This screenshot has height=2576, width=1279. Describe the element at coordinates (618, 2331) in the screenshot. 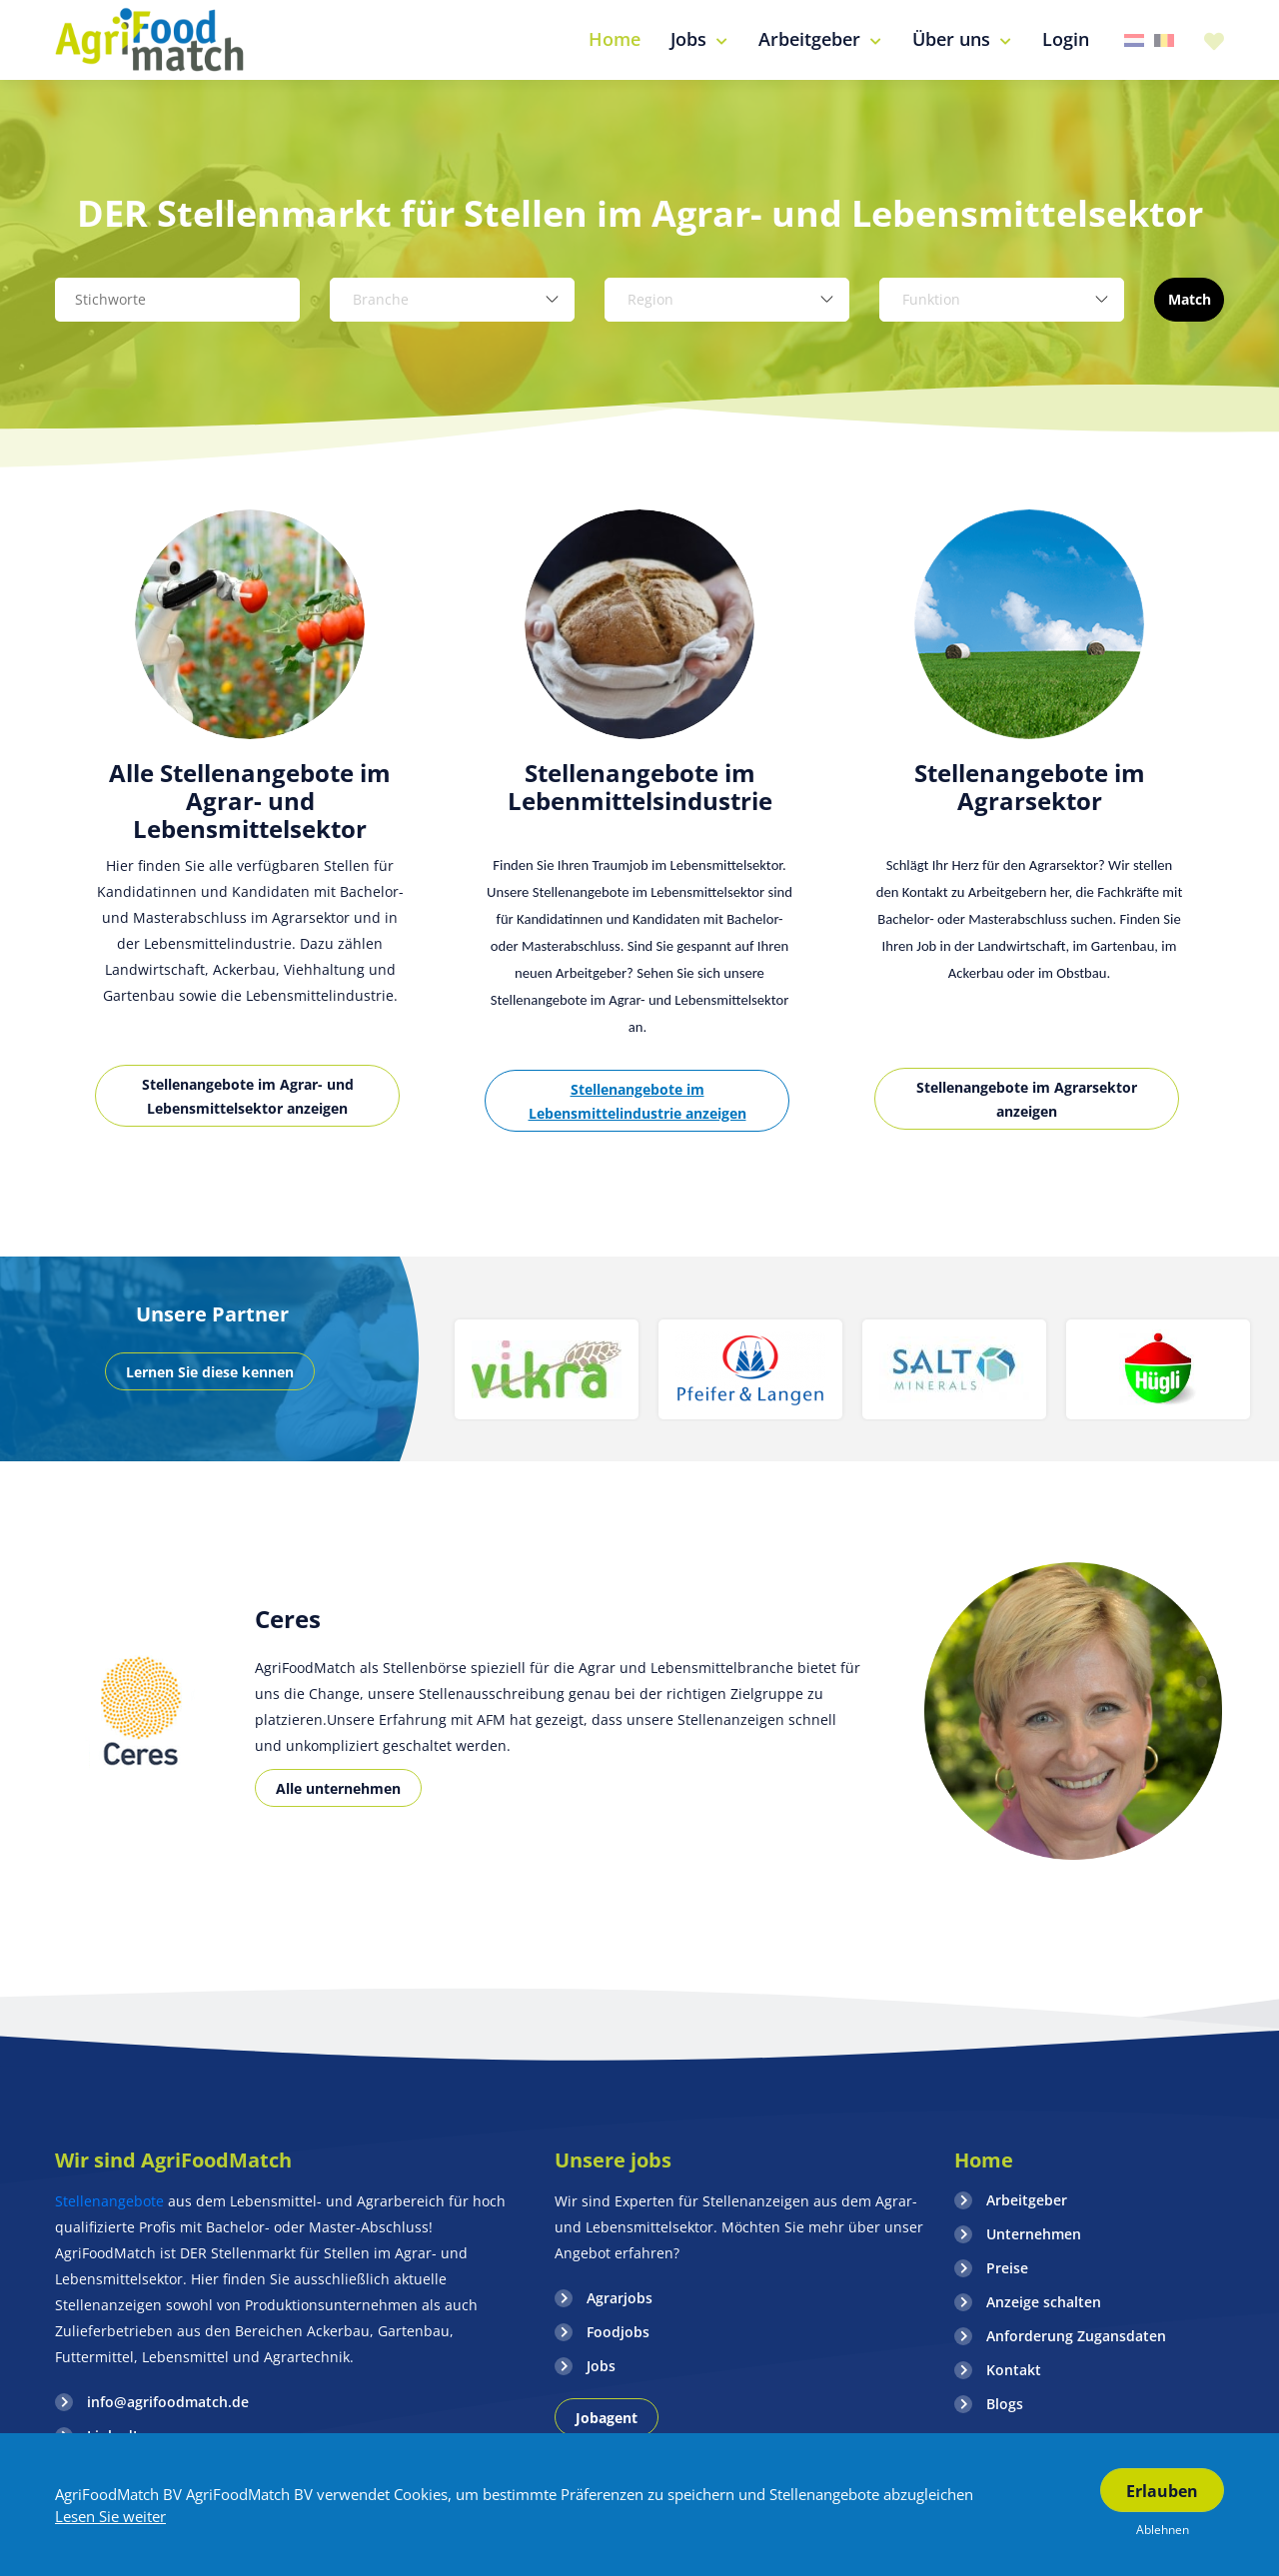

I see `Foodjobs` at that location.